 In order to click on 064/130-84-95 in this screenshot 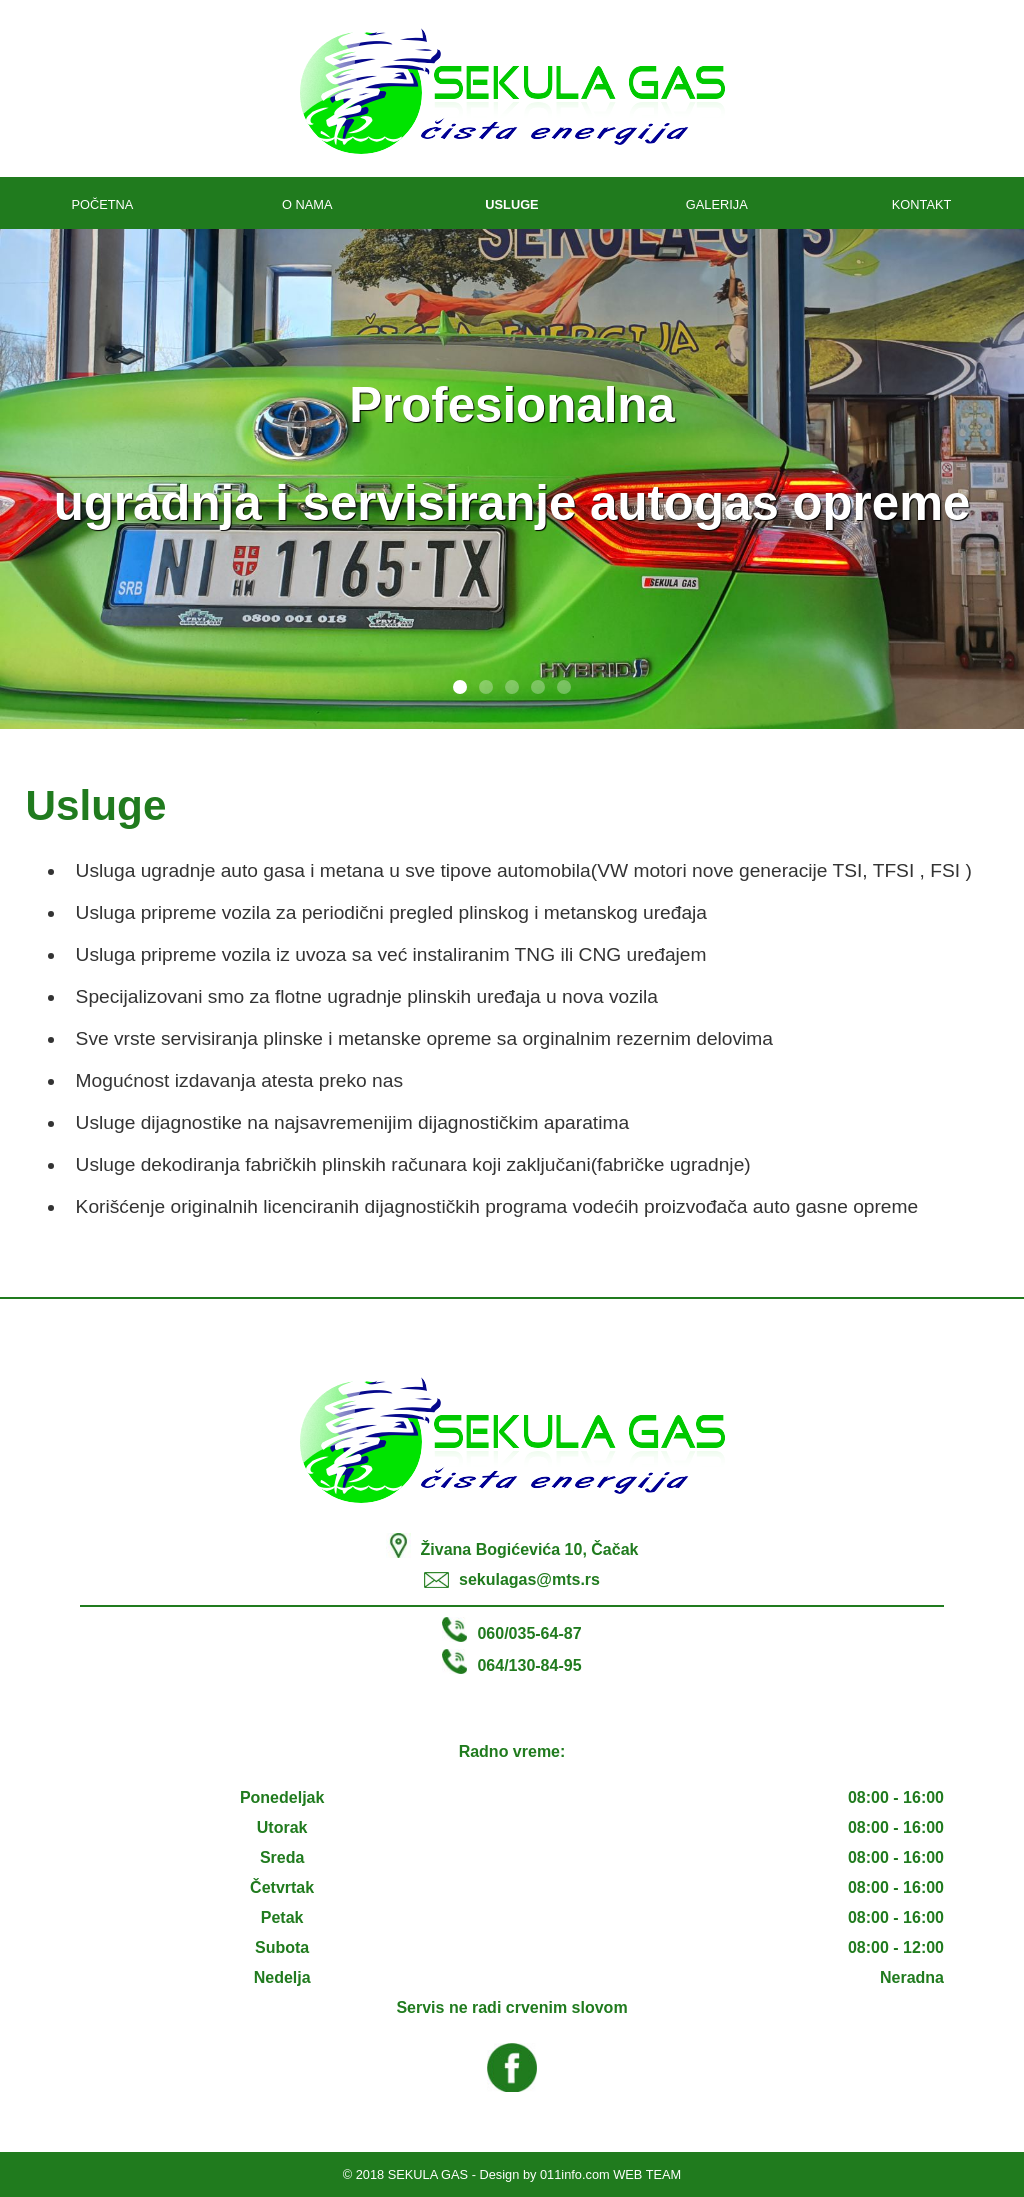, I will do `click(529, 1665)`.